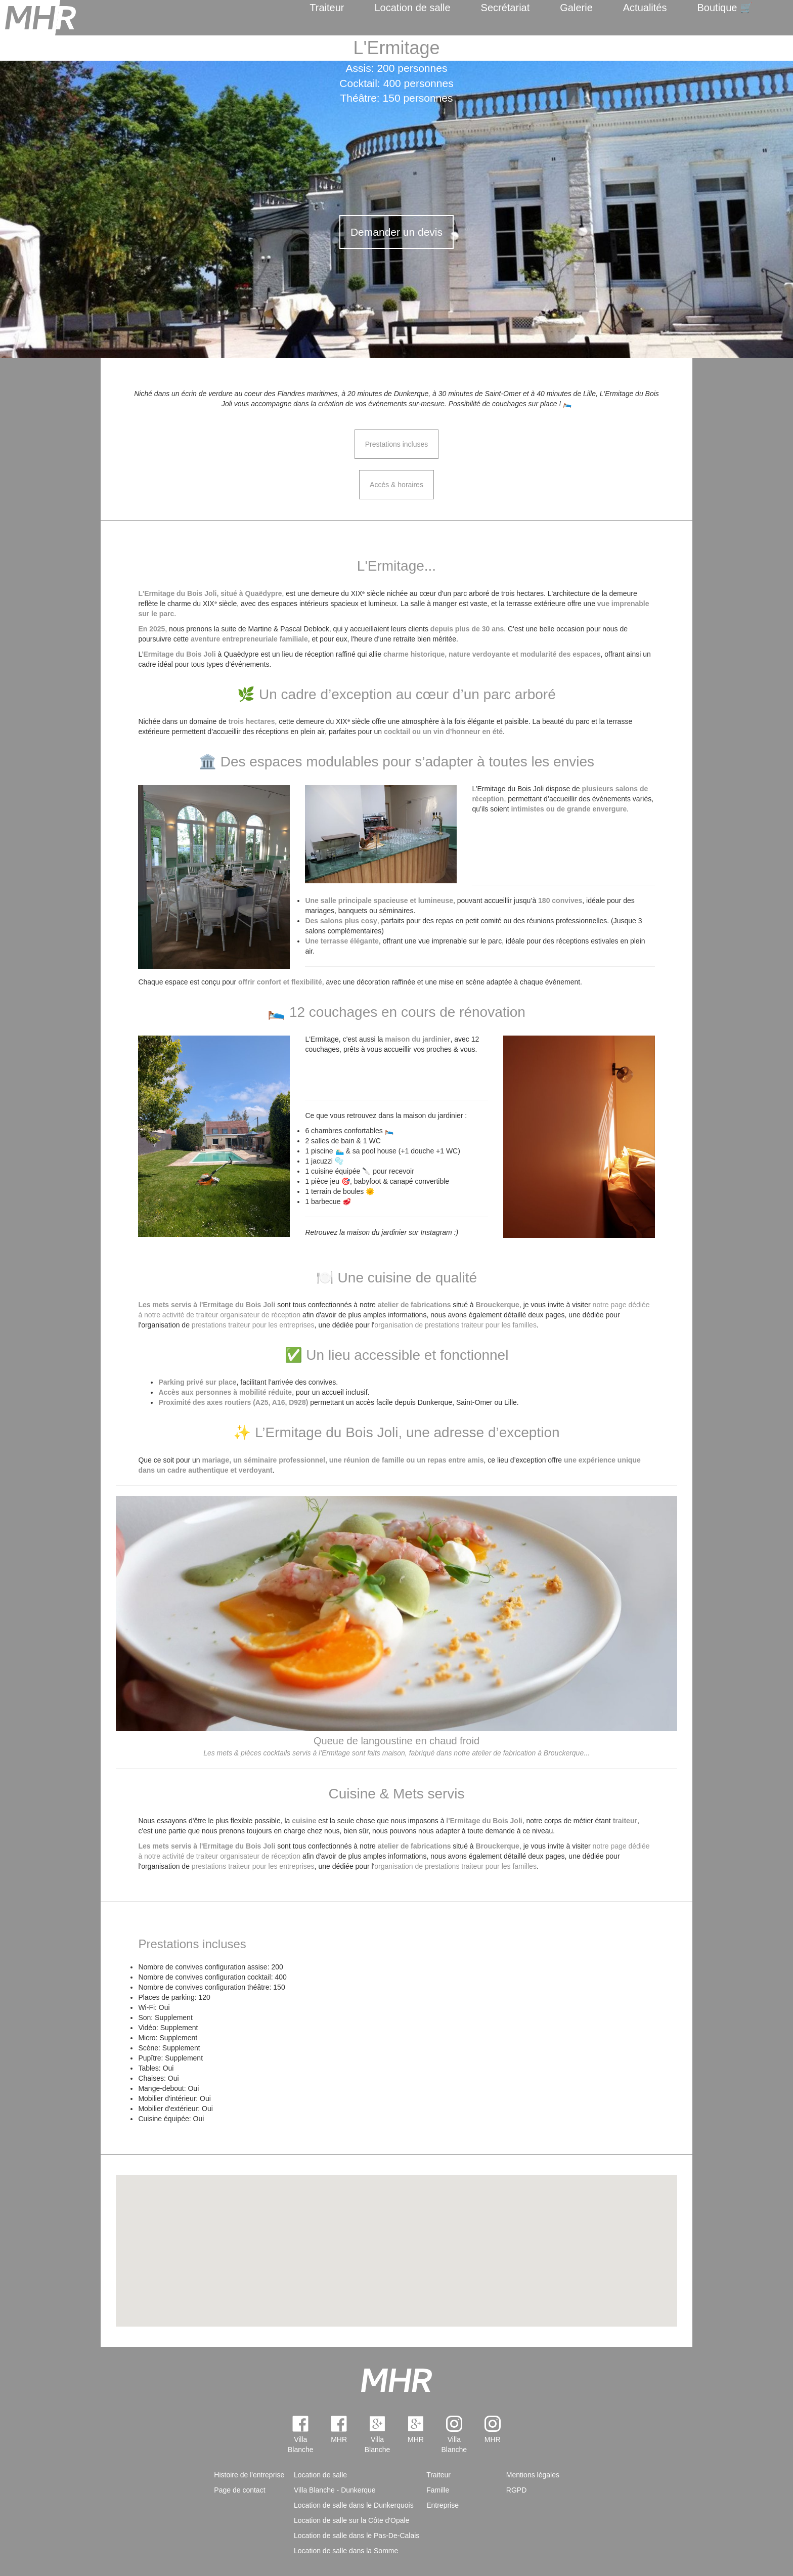 The width and height of the screenshot is (793, 2576). I want to click on Actualités [menuitem], so click(645, 7).